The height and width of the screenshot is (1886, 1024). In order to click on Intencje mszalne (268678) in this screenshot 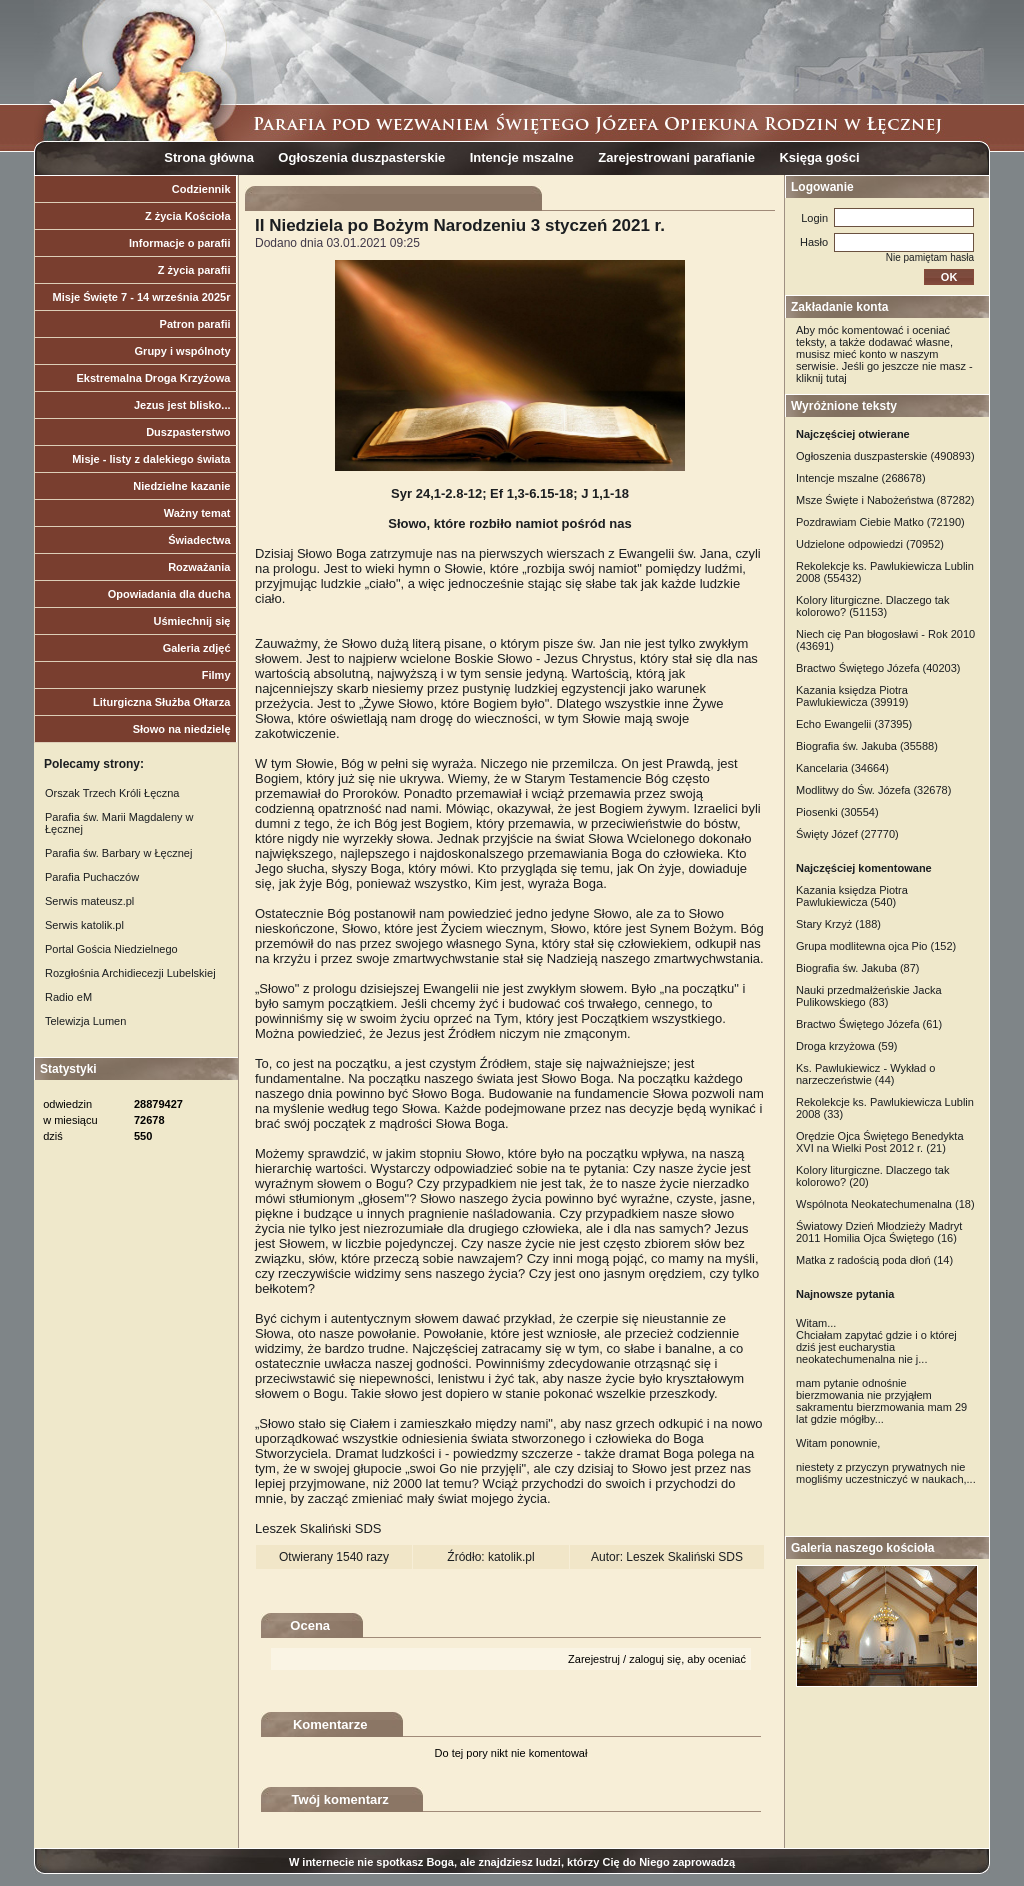, I will do `click(861, 478)`.